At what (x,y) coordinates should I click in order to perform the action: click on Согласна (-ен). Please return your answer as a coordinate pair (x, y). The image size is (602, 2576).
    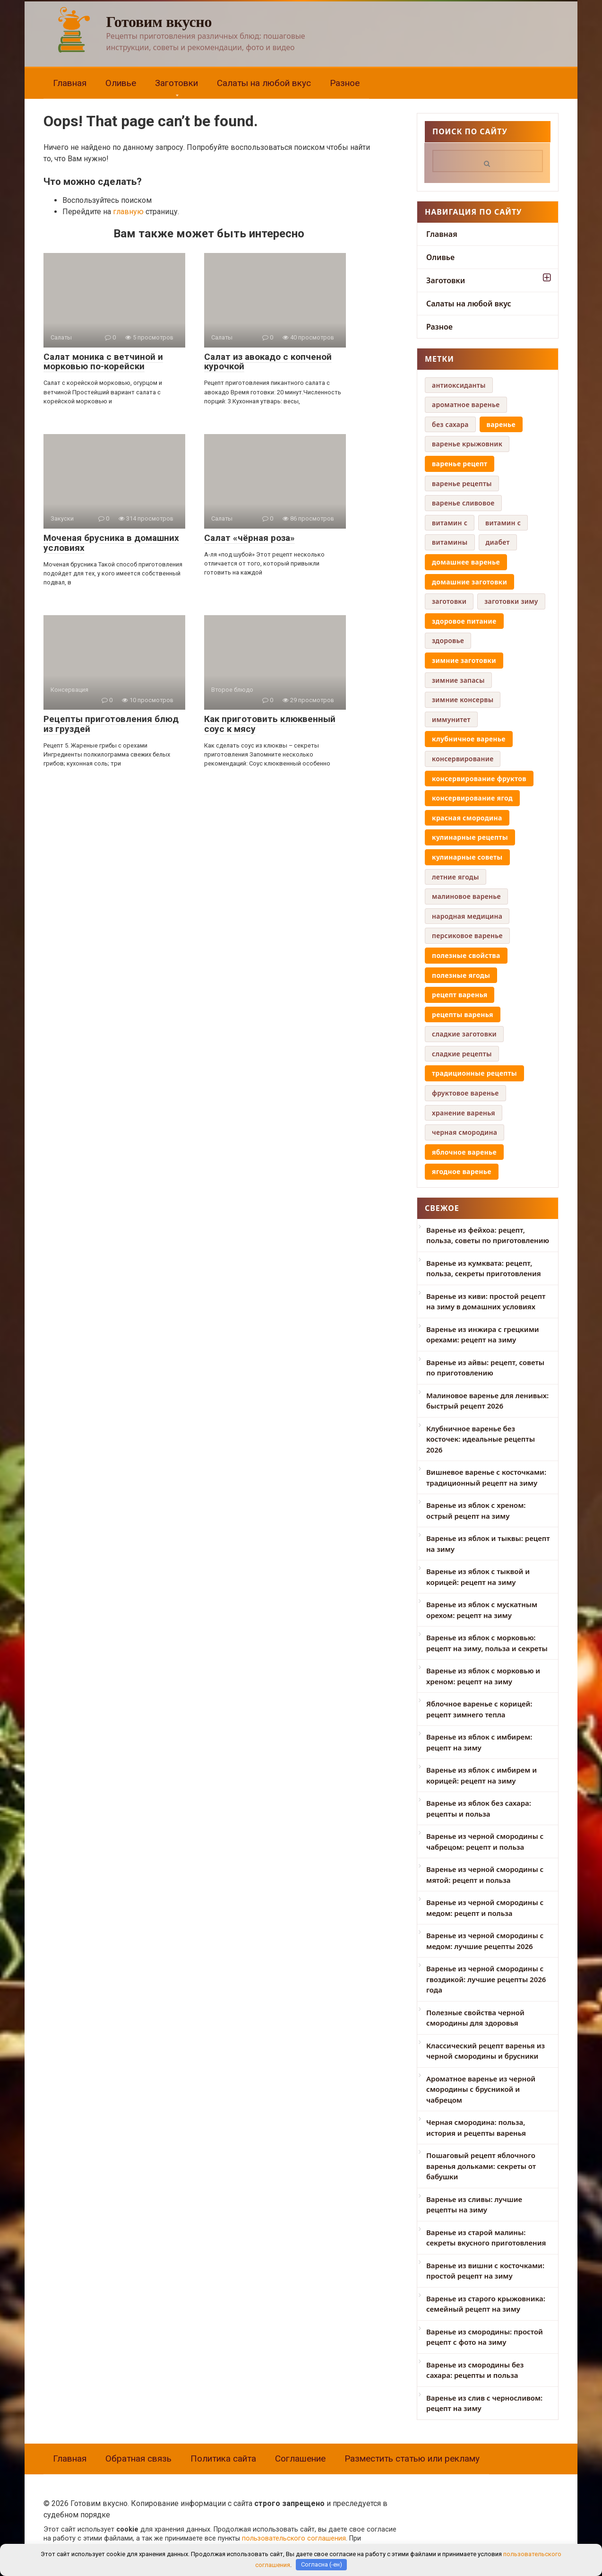
    Looking at the image, I should click on (321, 2564).